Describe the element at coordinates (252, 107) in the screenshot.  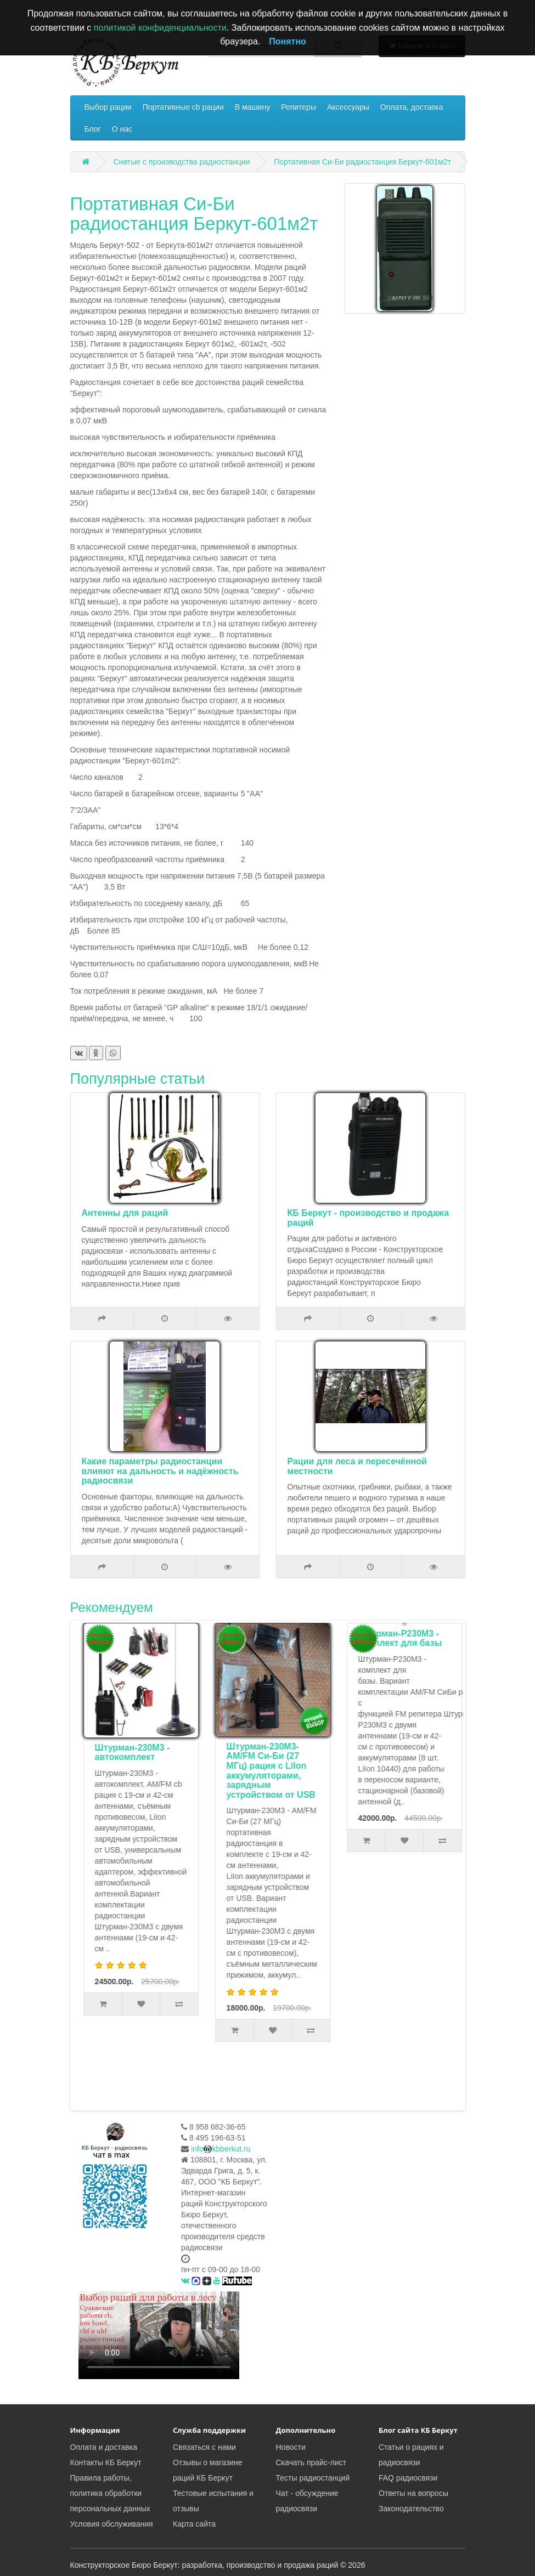
I see `В машину` at that location.